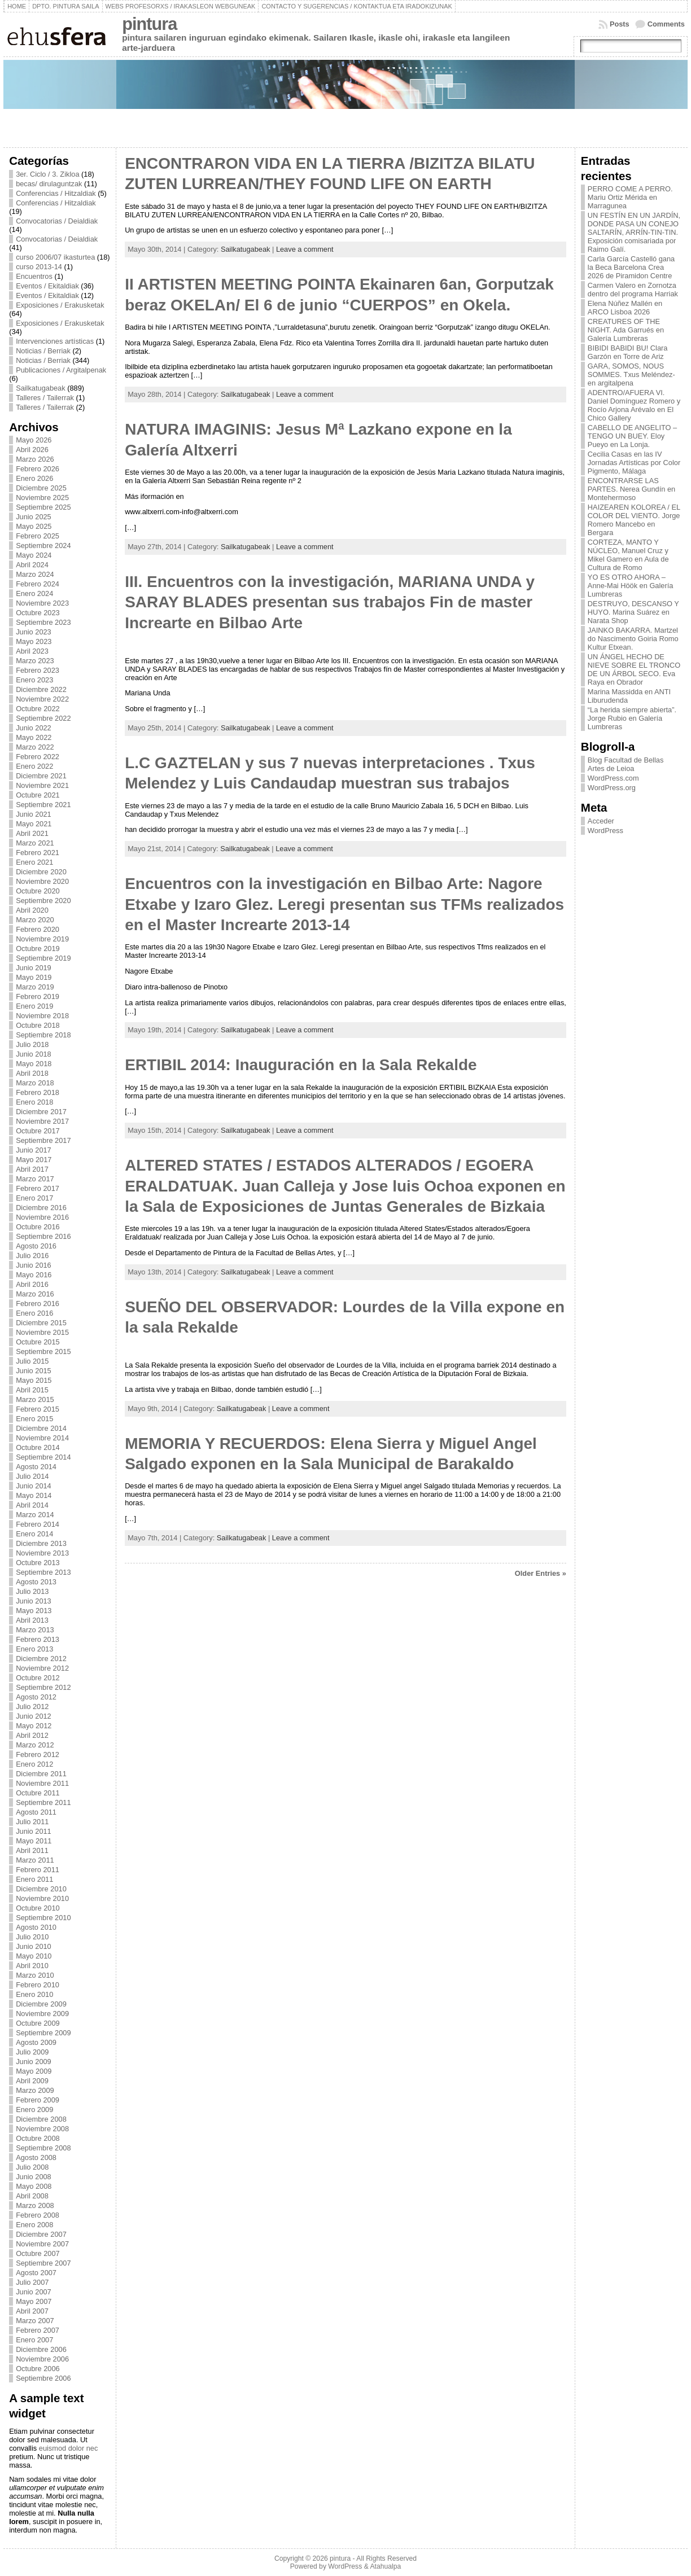  What do you see at coordinates (32, 2311) in the screenshot?
I see `Abril 2007` at bounding box center [32, 2311].